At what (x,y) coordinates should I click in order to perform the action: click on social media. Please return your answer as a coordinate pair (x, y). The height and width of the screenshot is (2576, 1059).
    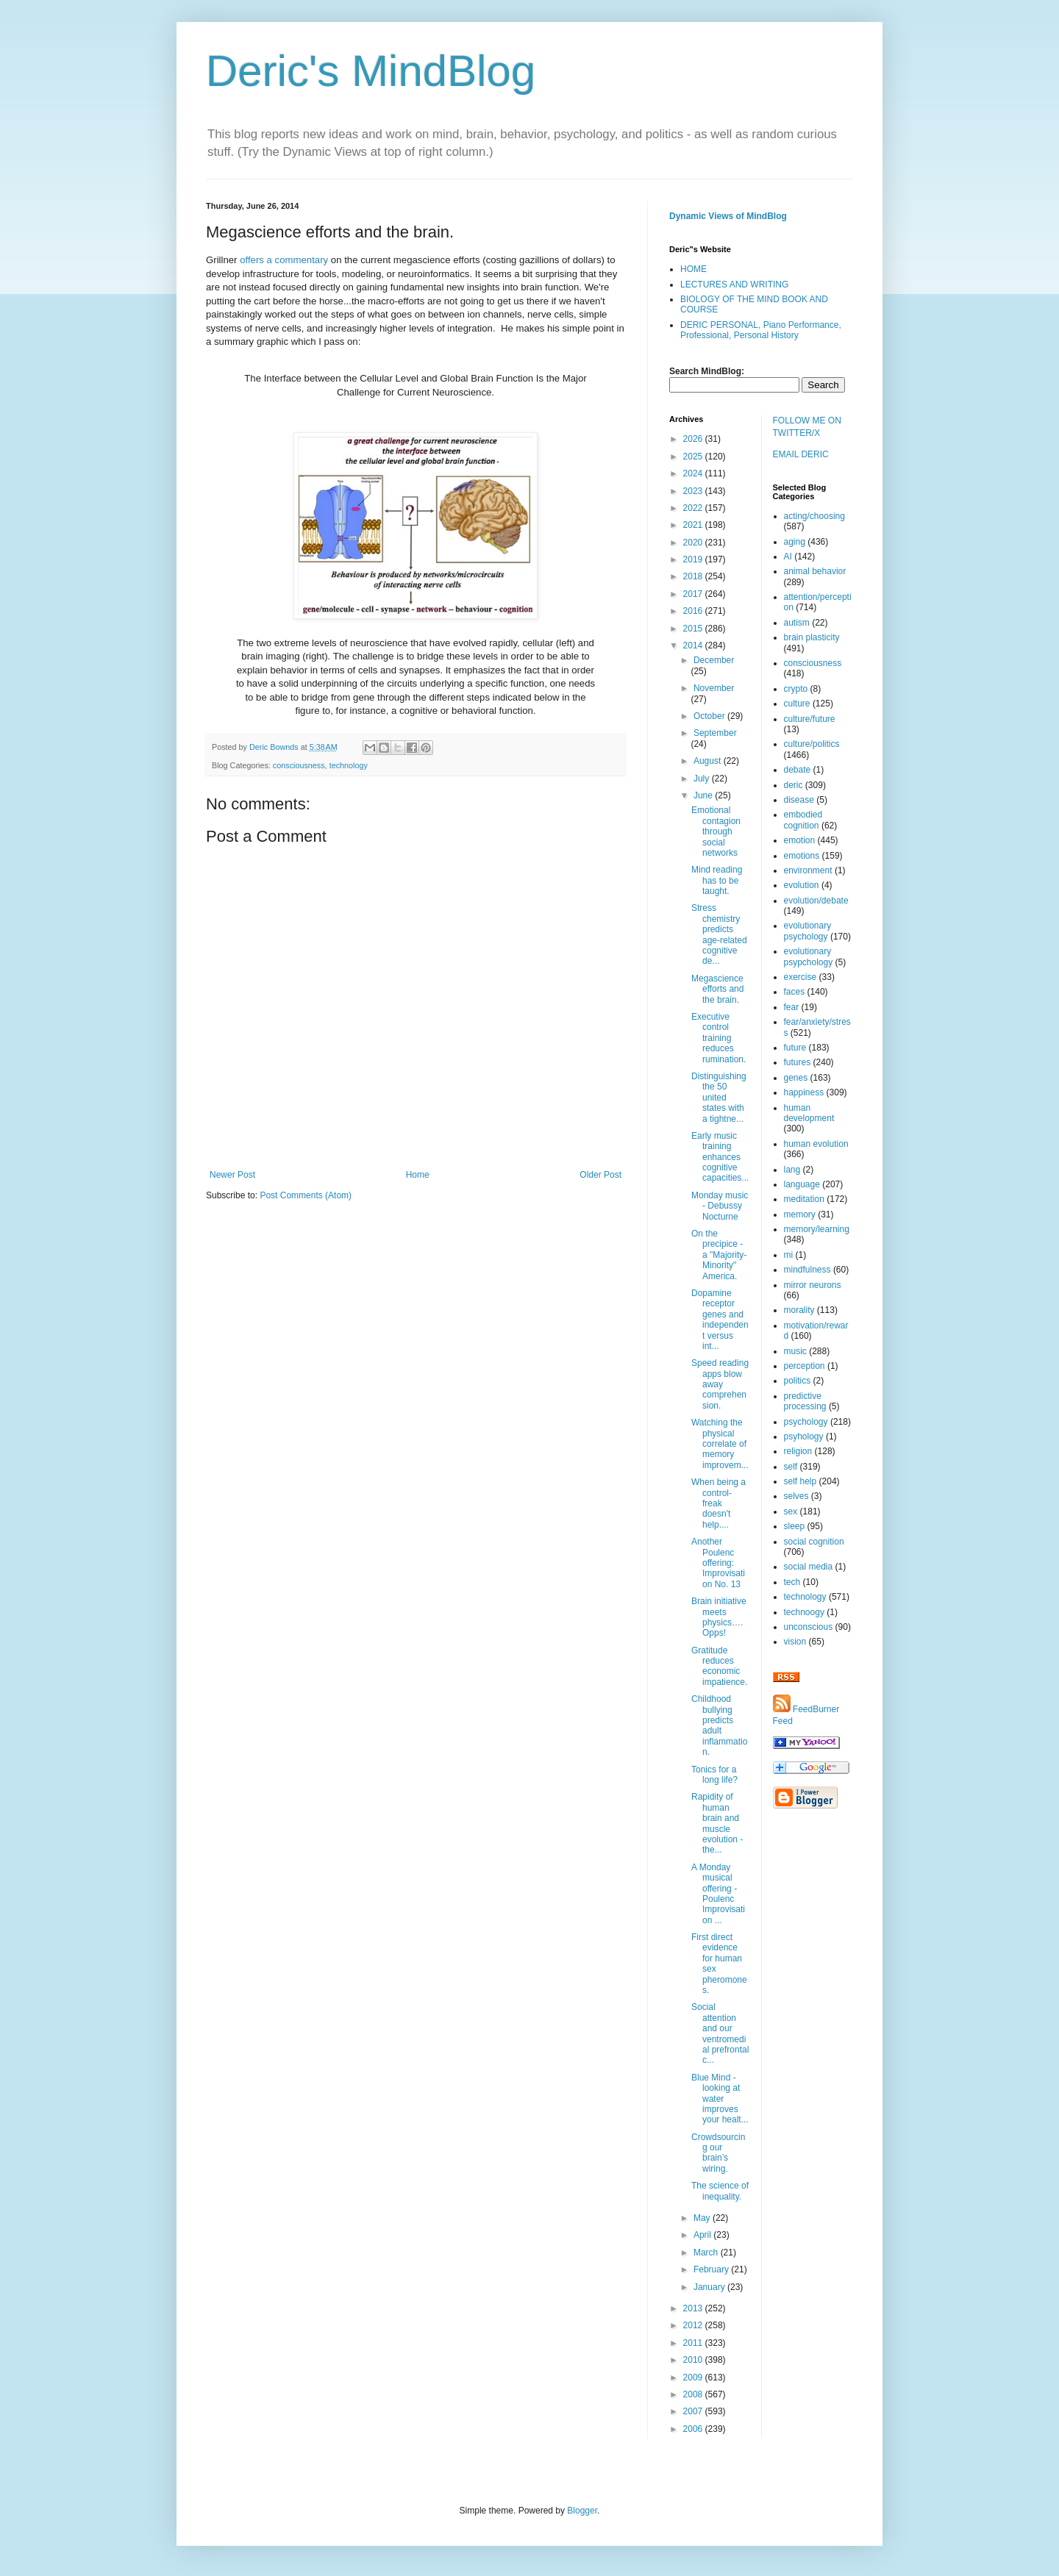
    Looking at the image, I should click on (808, 1566).